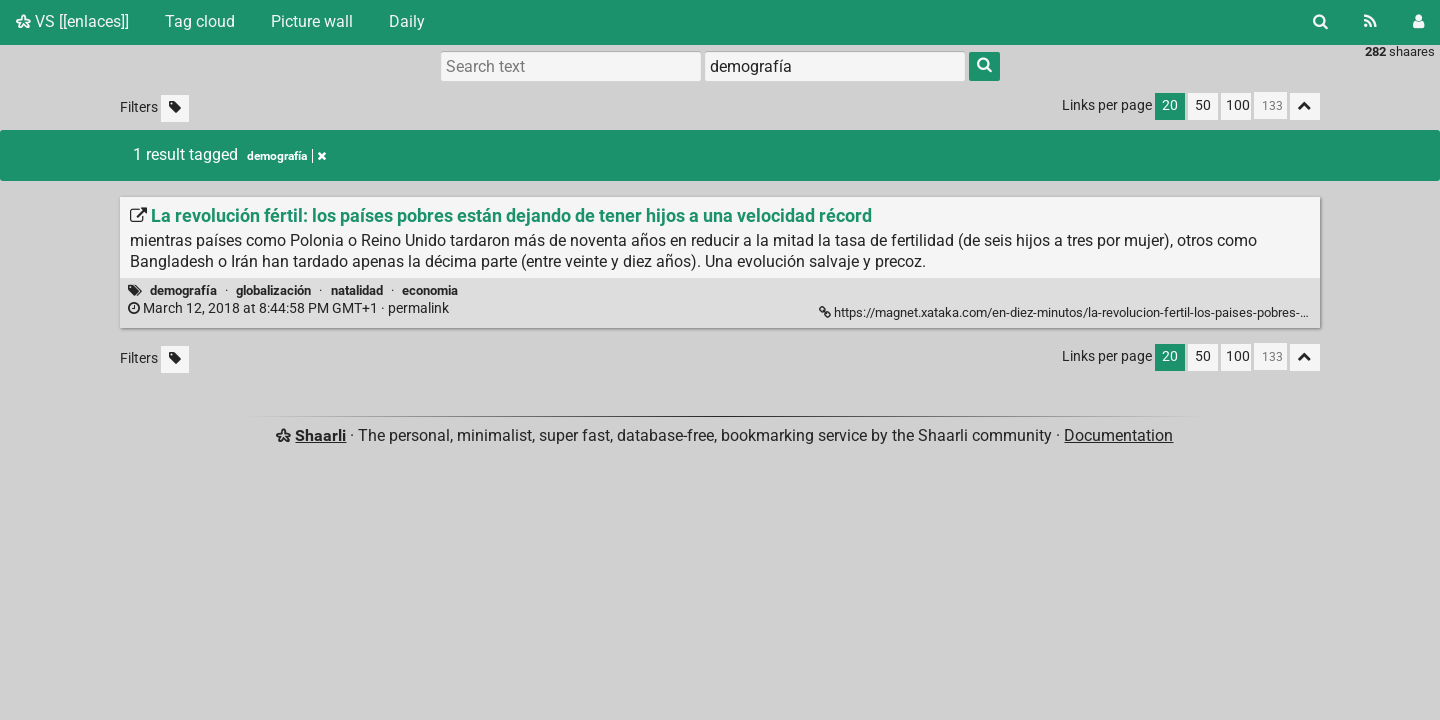 This screenshot has width=1440, height=720. I want to click on [Search], so click(1320, 22).